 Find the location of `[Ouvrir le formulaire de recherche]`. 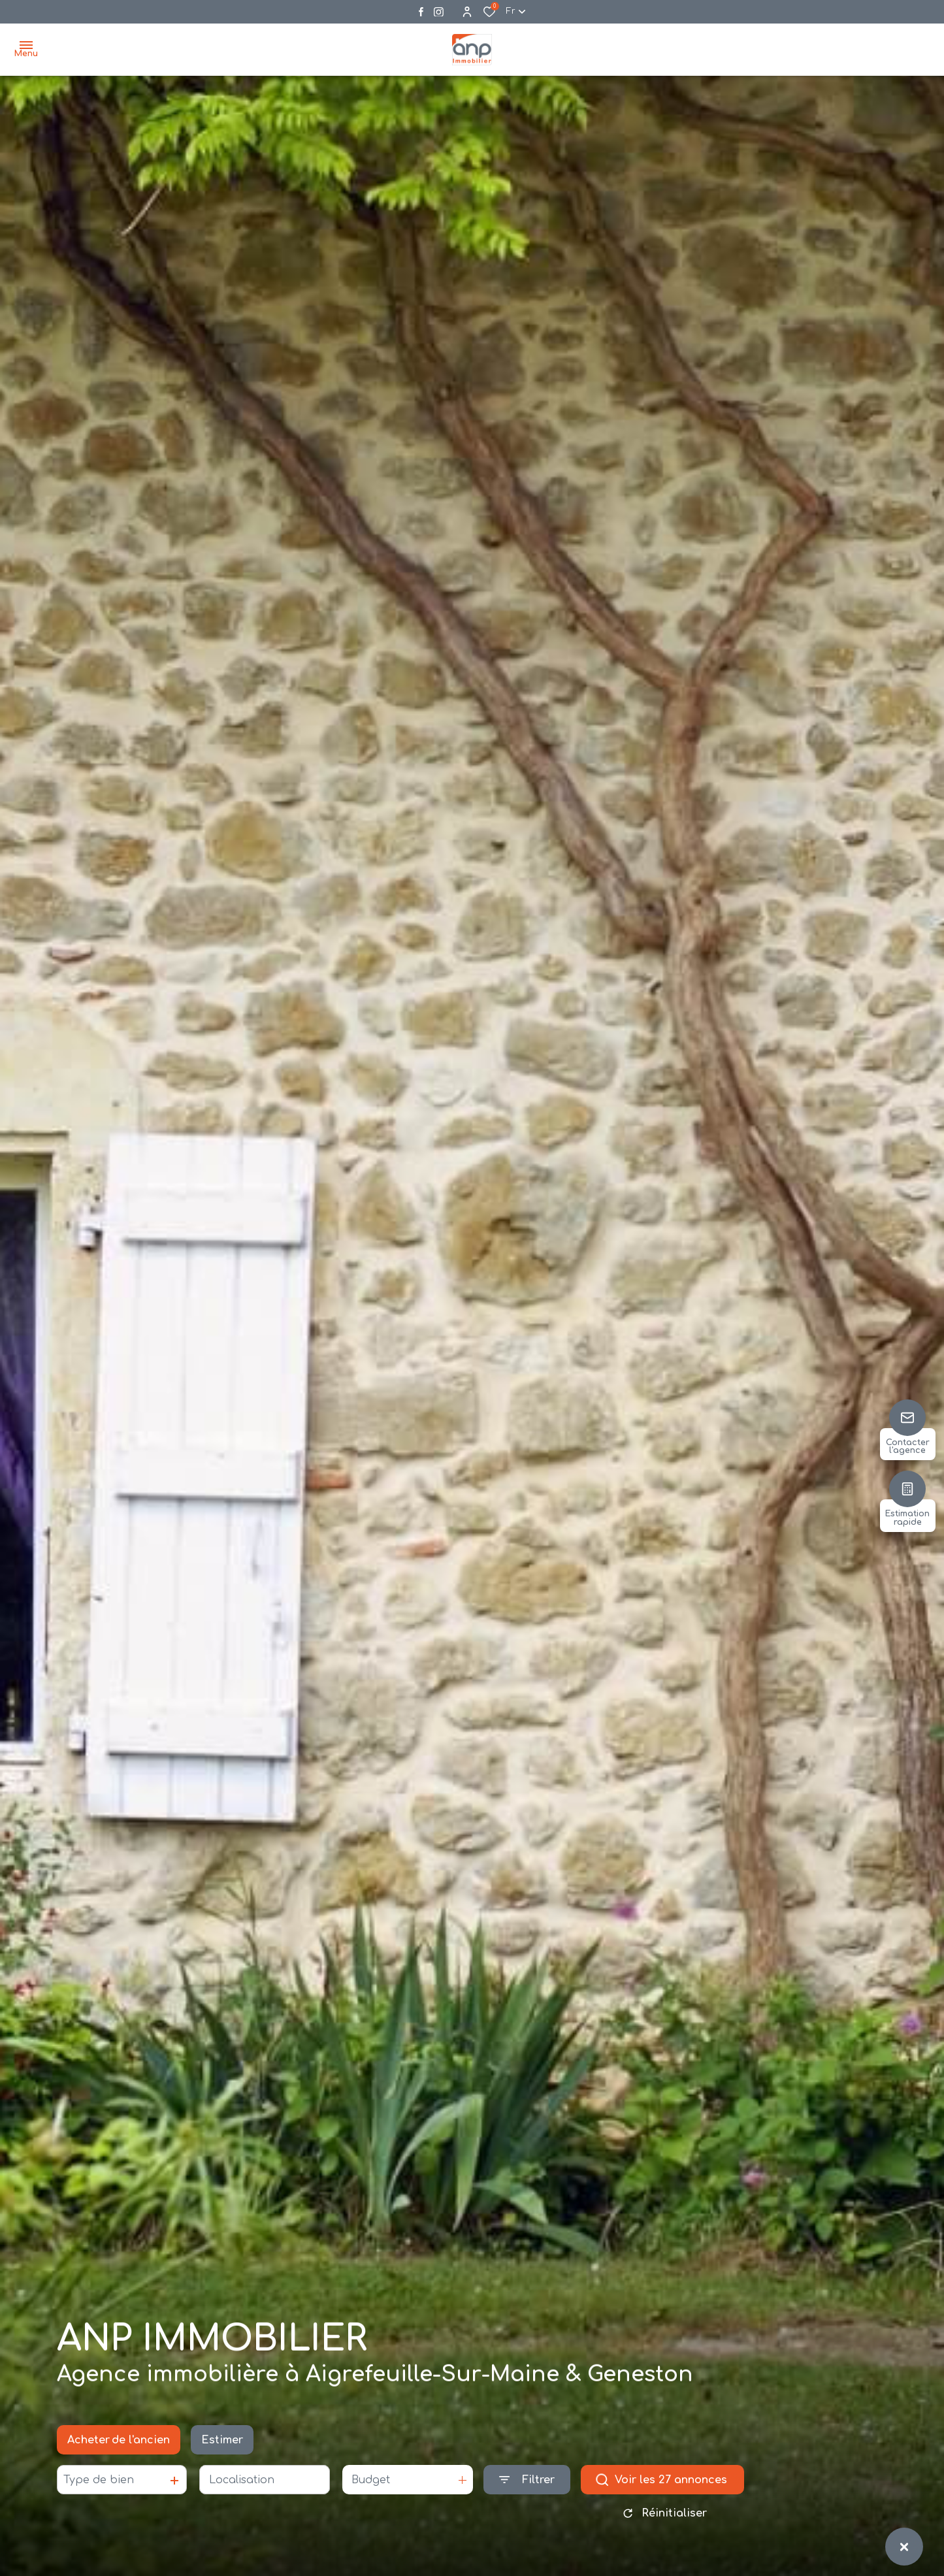

[Ouvrir le formulaire de recherche] is located at coordinates (526, 2485).